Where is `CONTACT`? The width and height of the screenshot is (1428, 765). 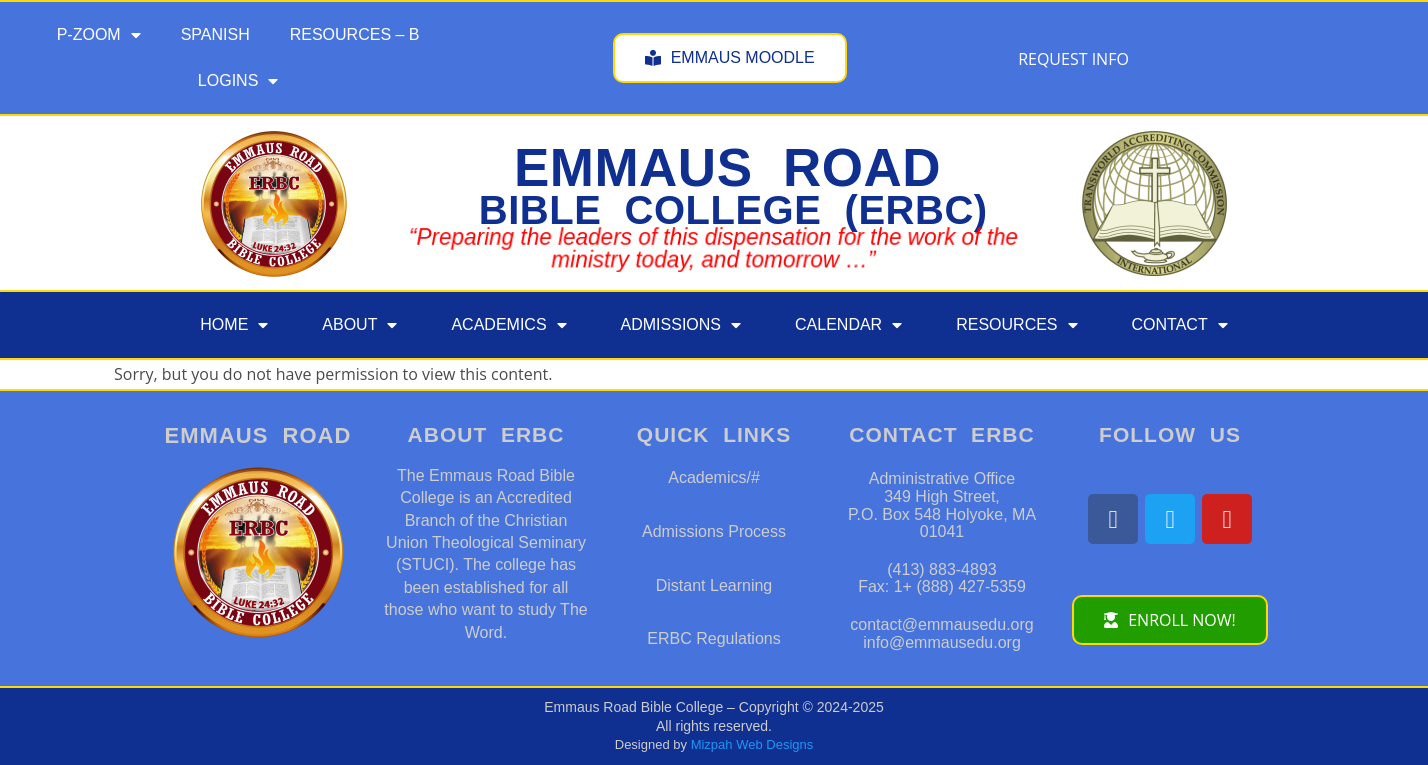 CONTACT is located at coordinates (1180, 325).